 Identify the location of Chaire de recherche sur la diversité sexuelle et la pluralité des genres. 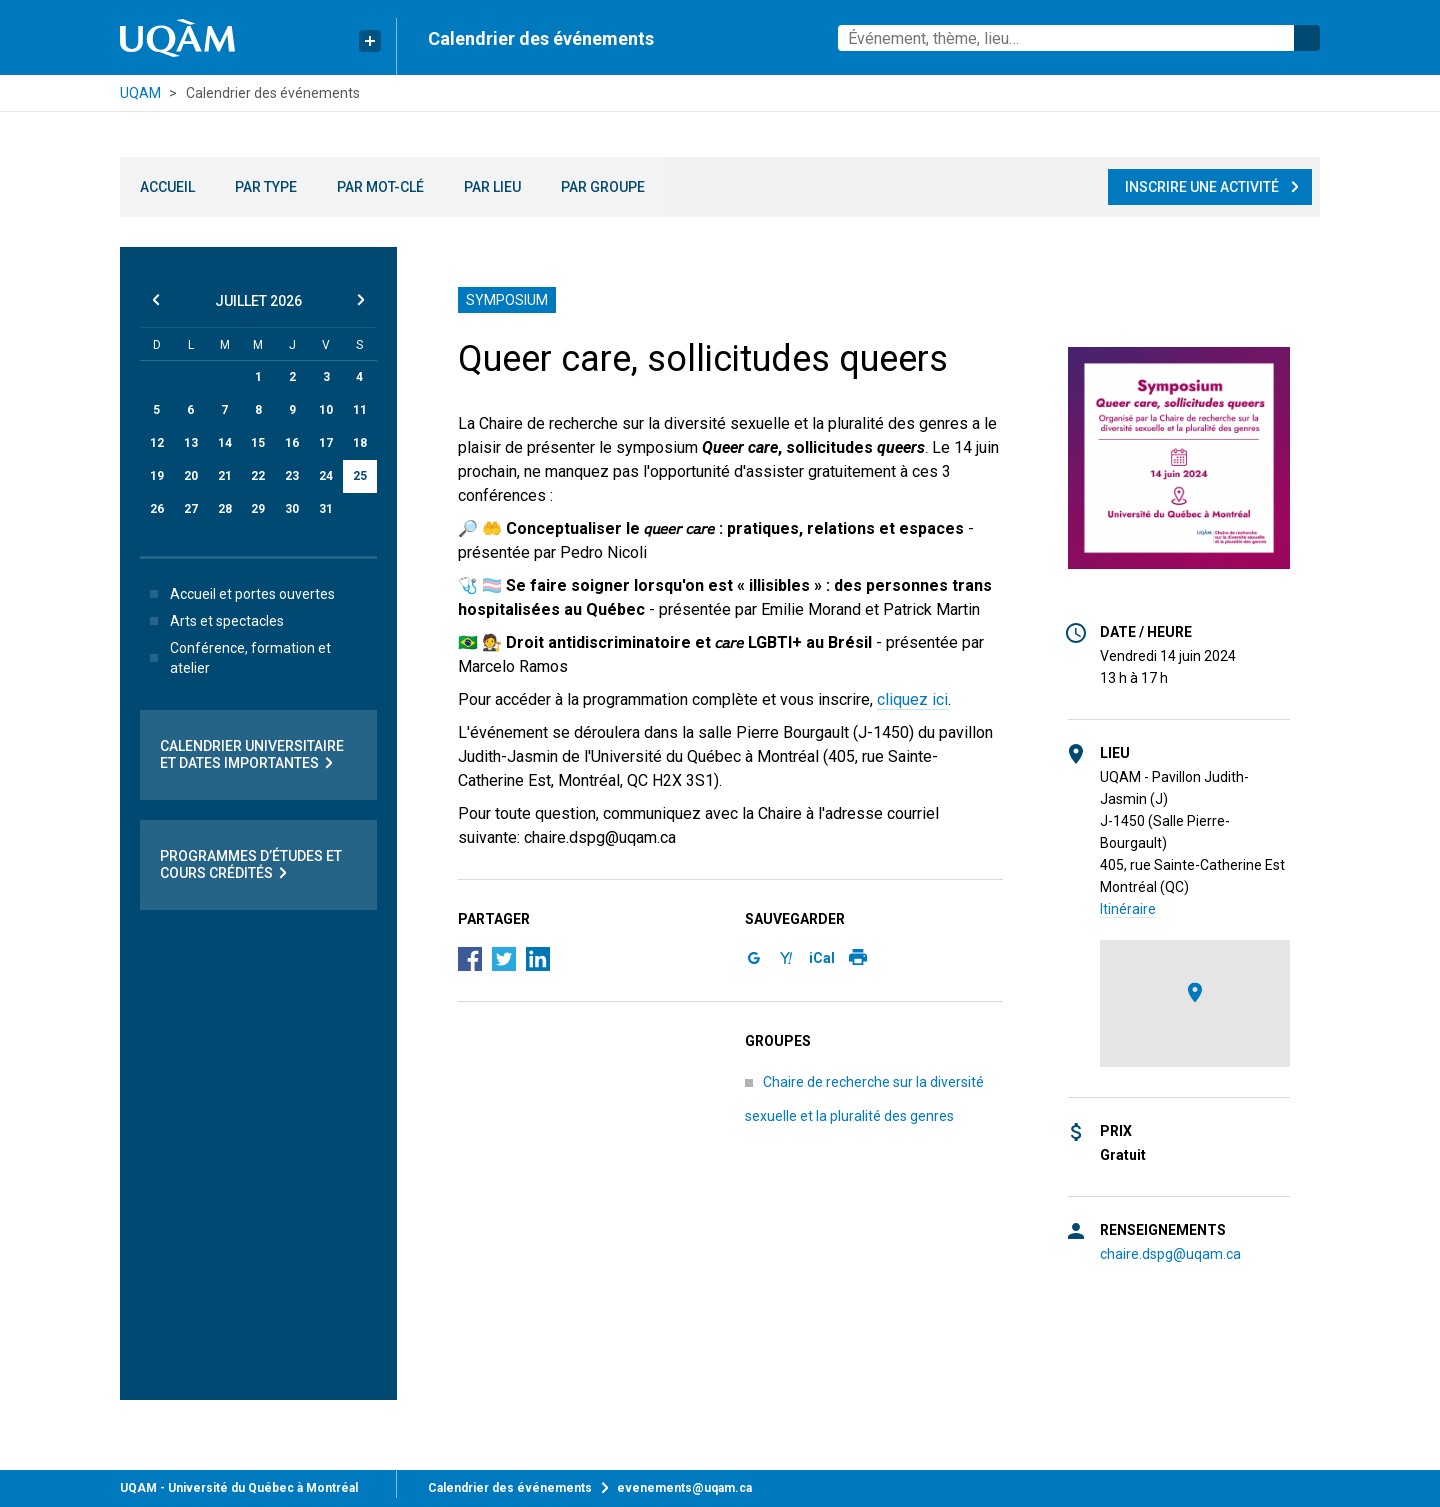
(864, 1099).